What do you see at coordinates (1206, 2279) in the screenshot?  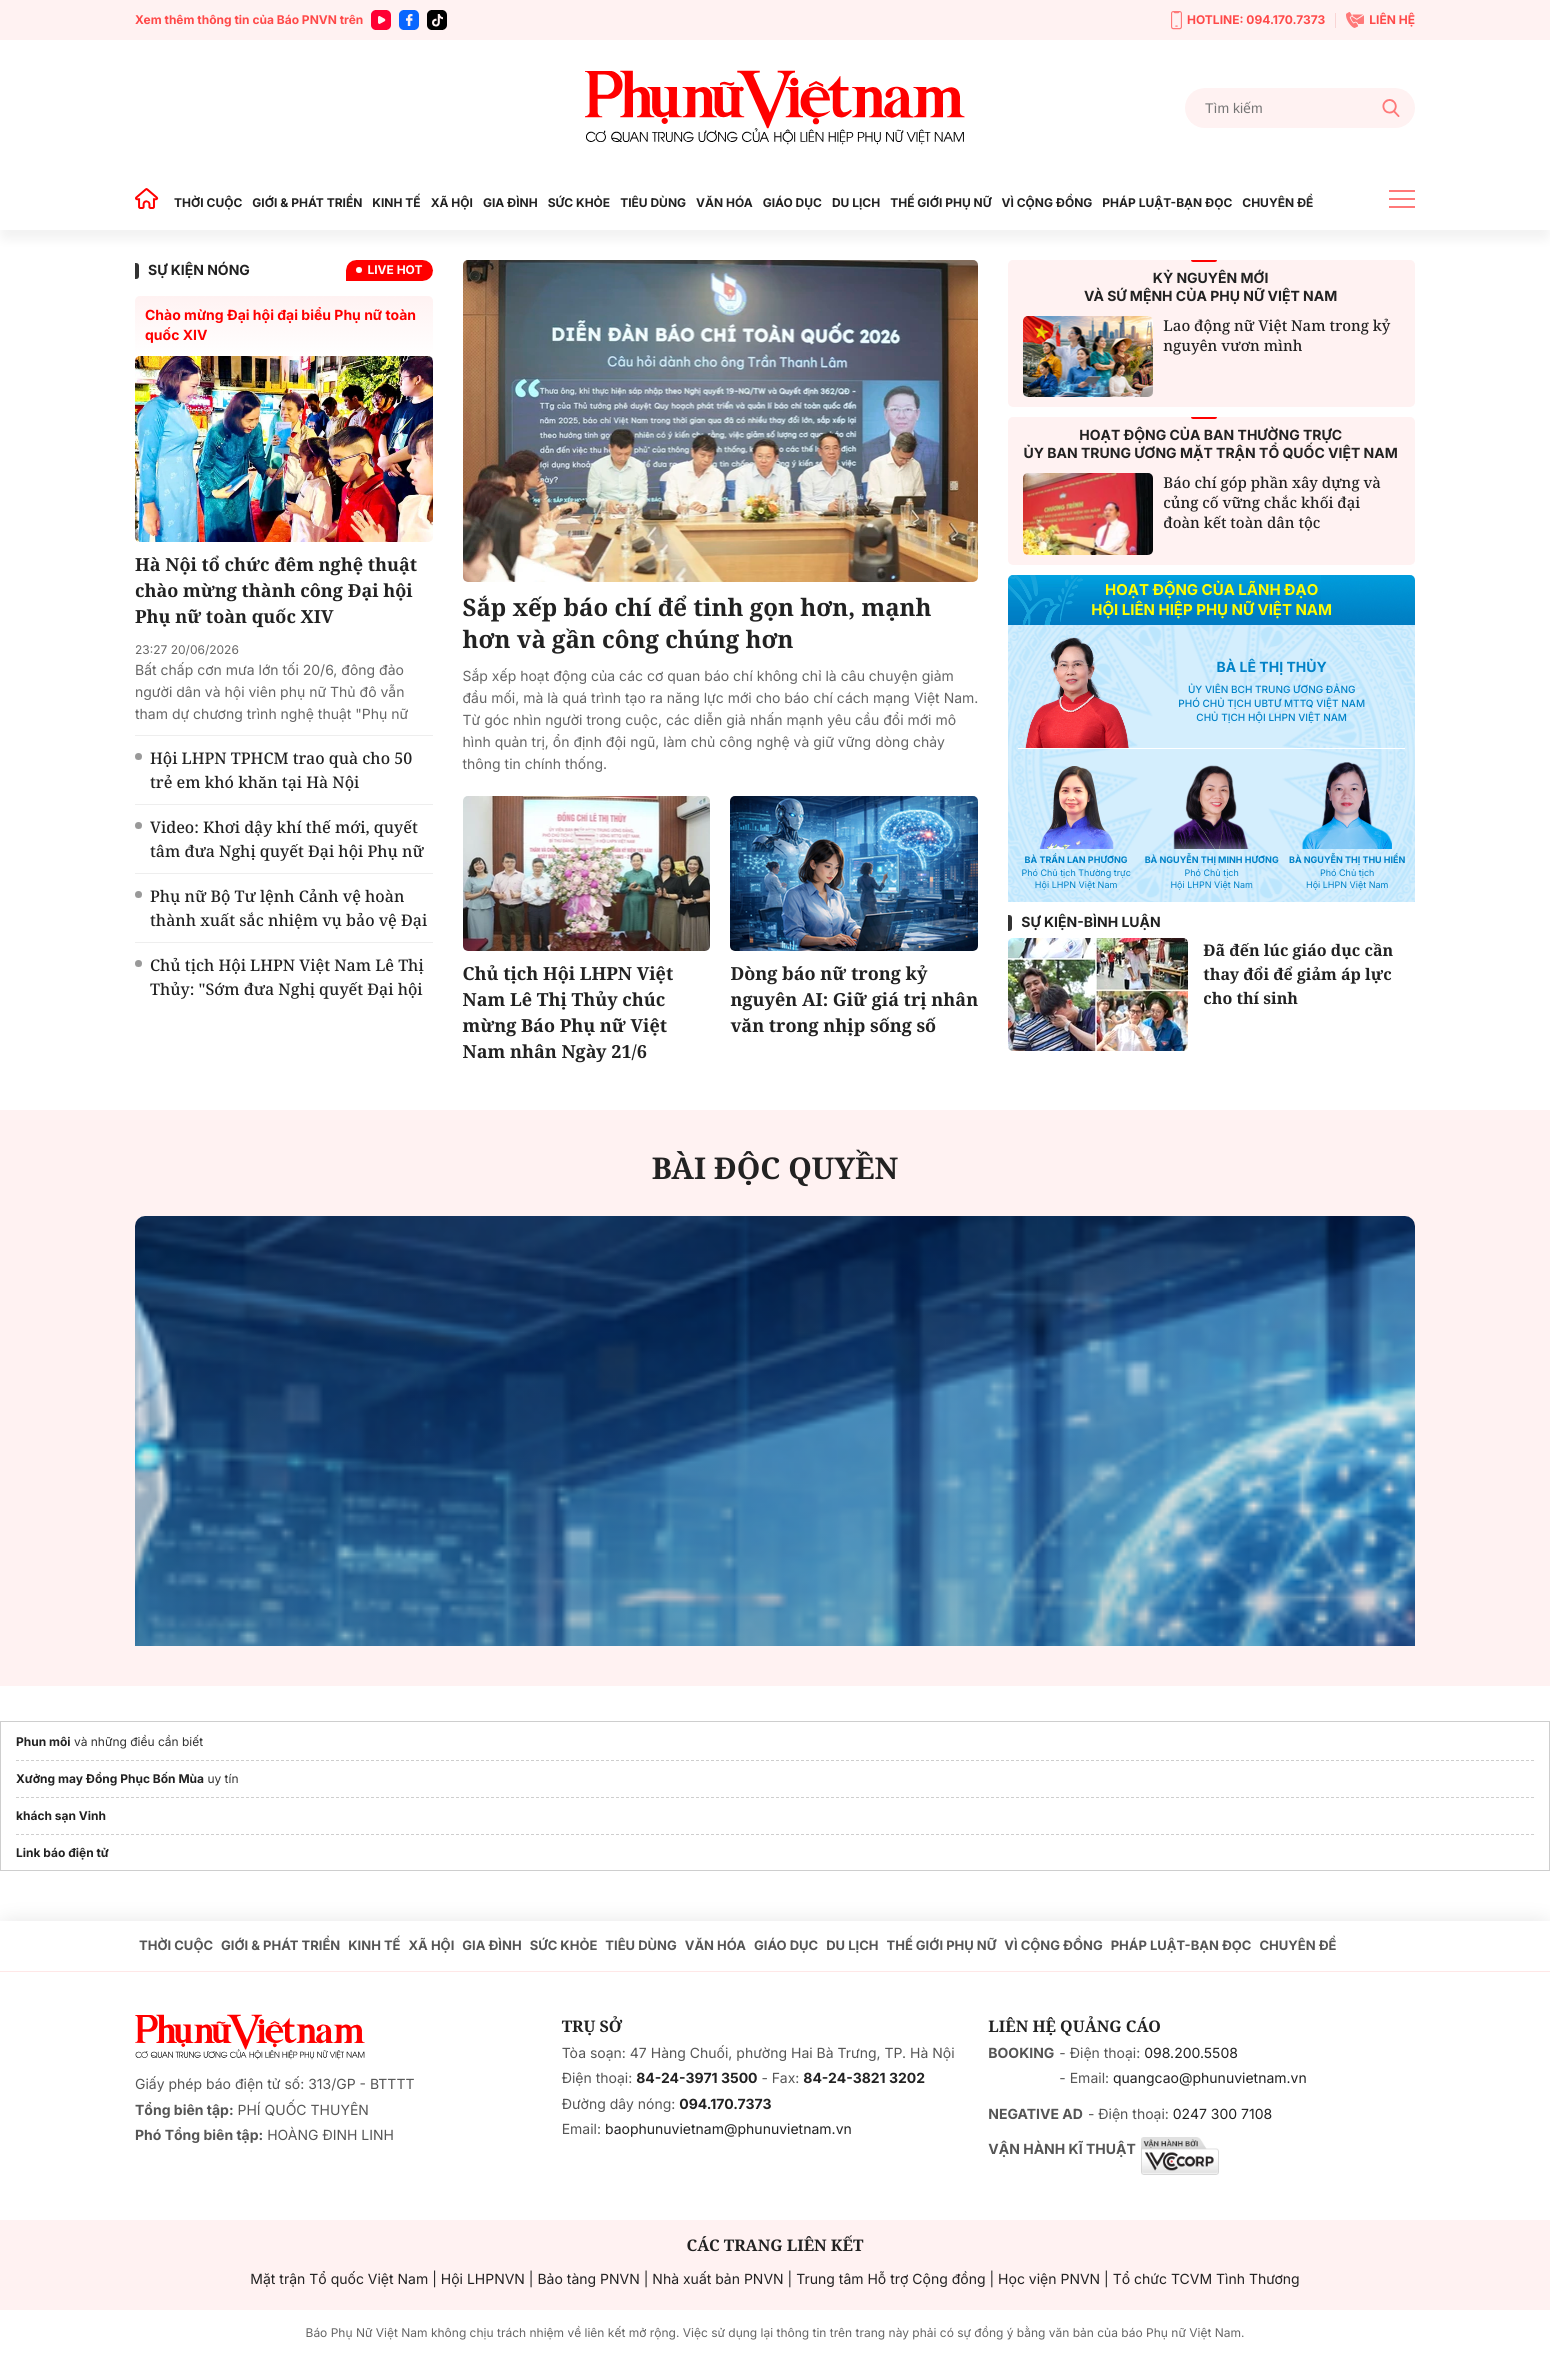 I see `Tổ chức TCVM Tình Thương` at bounding box center [1206, 2279].